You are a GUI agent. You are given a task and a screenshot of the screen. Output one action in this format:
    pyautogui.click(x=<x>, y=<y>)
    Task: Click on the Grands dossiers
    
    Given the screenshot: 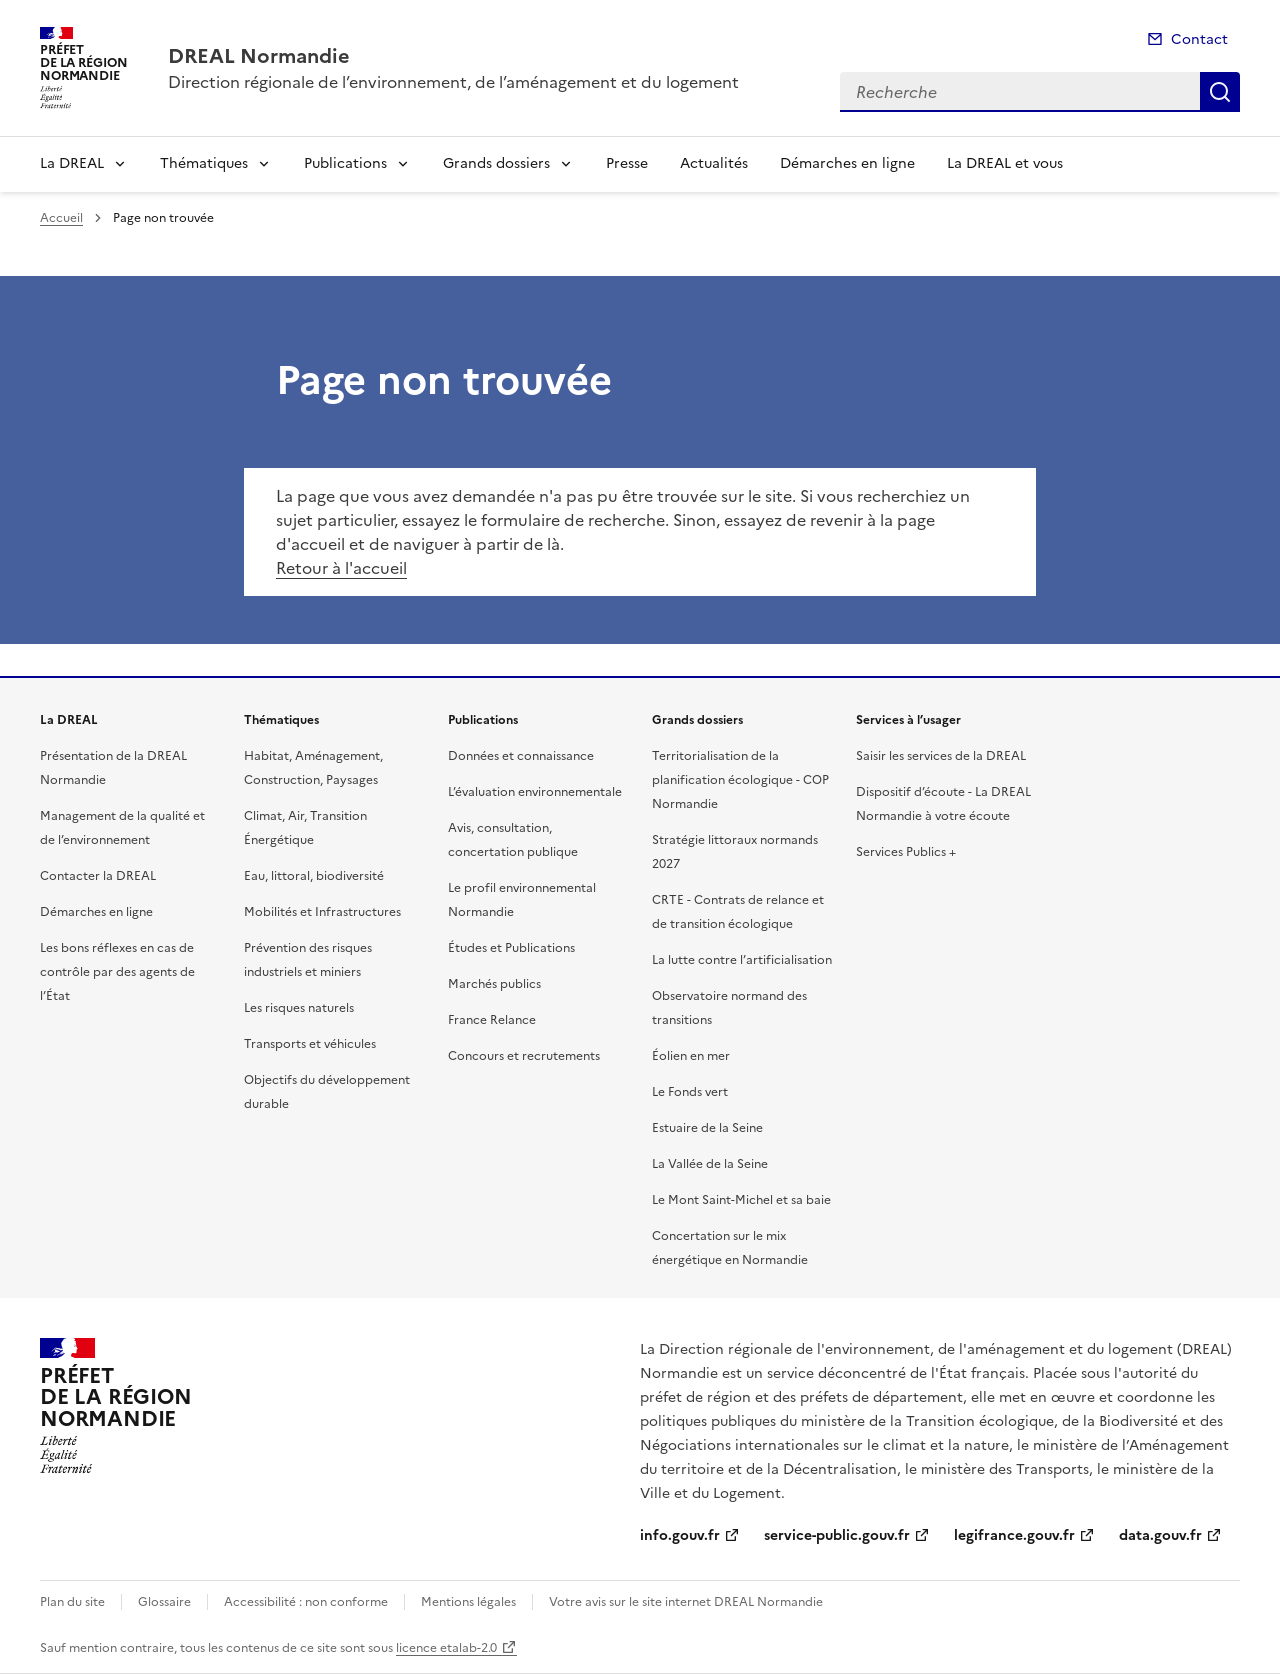 What is the action you would take?
    pyautogui.click(x=496, y=163)
    